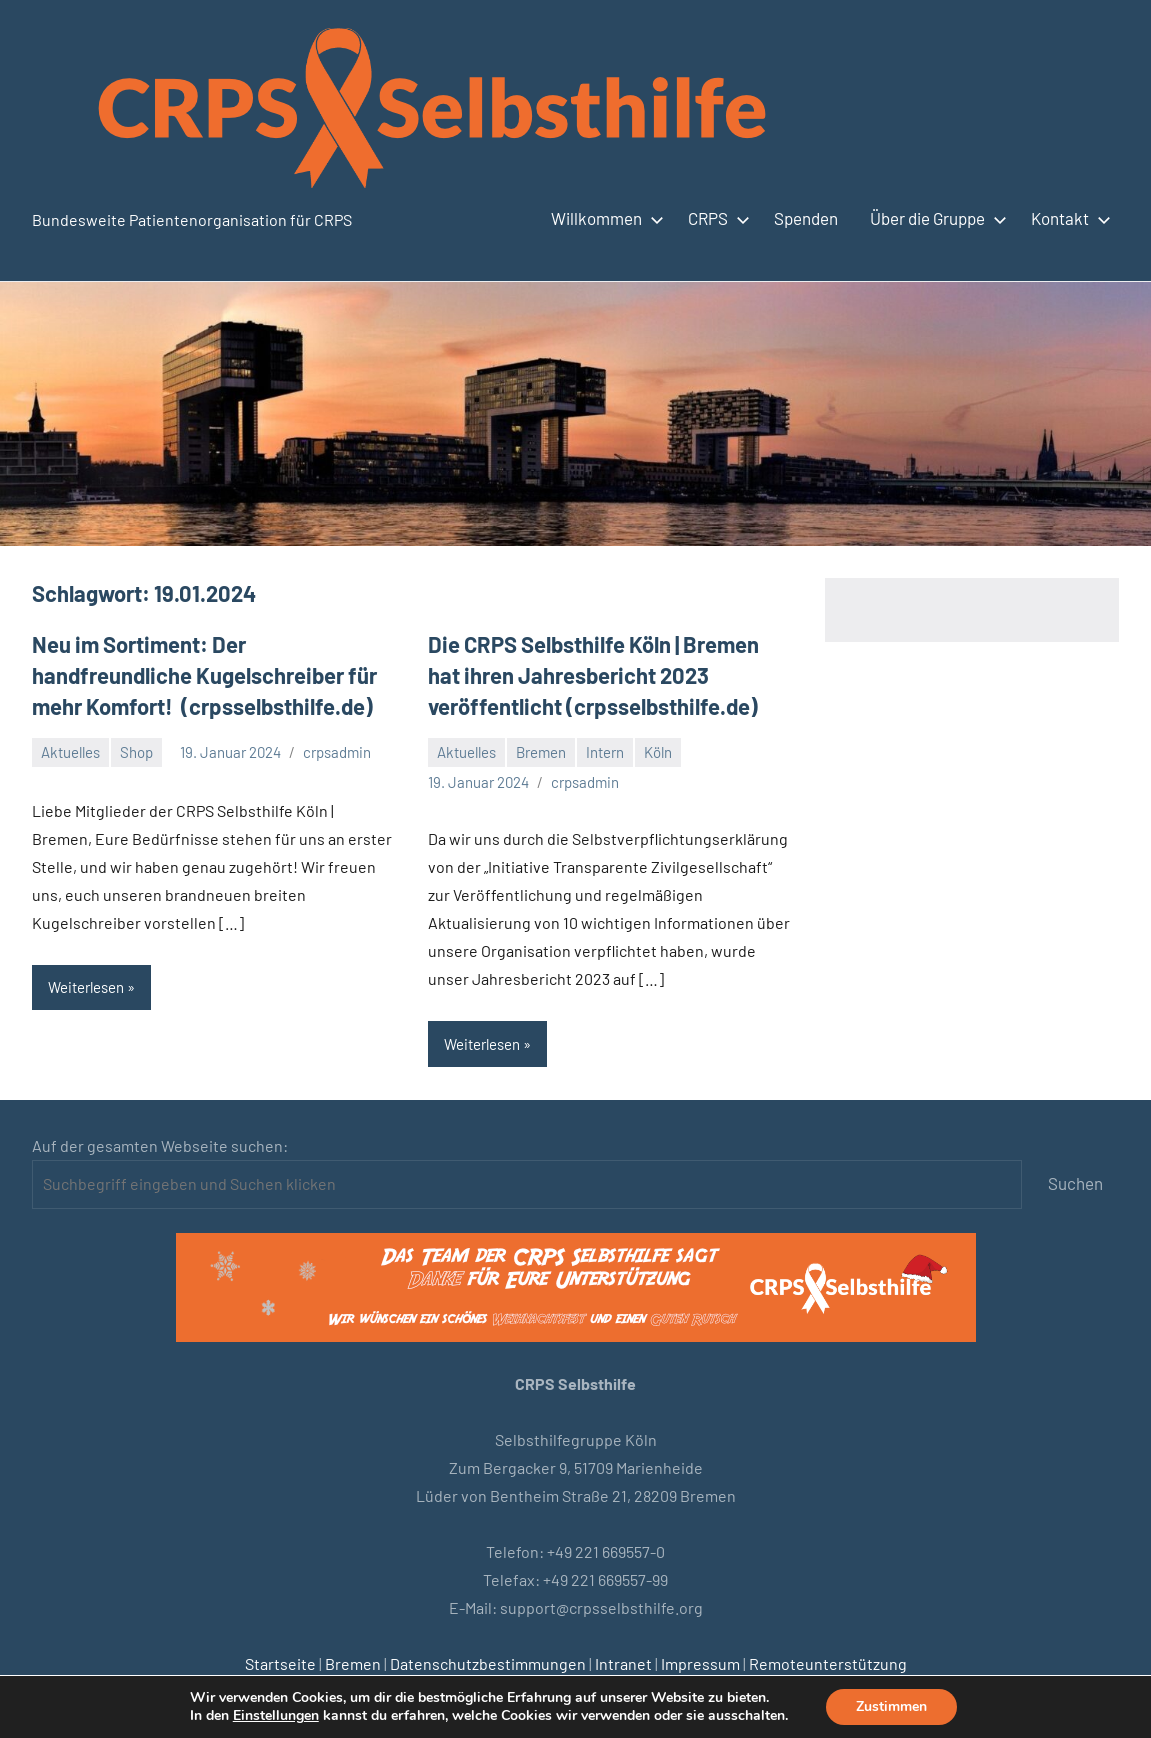 The height and width of the screenshot is (1738, 1151). Describe the element at coordinates (276, 1716) in the screenshot. I see `Einstellungen` at that location.